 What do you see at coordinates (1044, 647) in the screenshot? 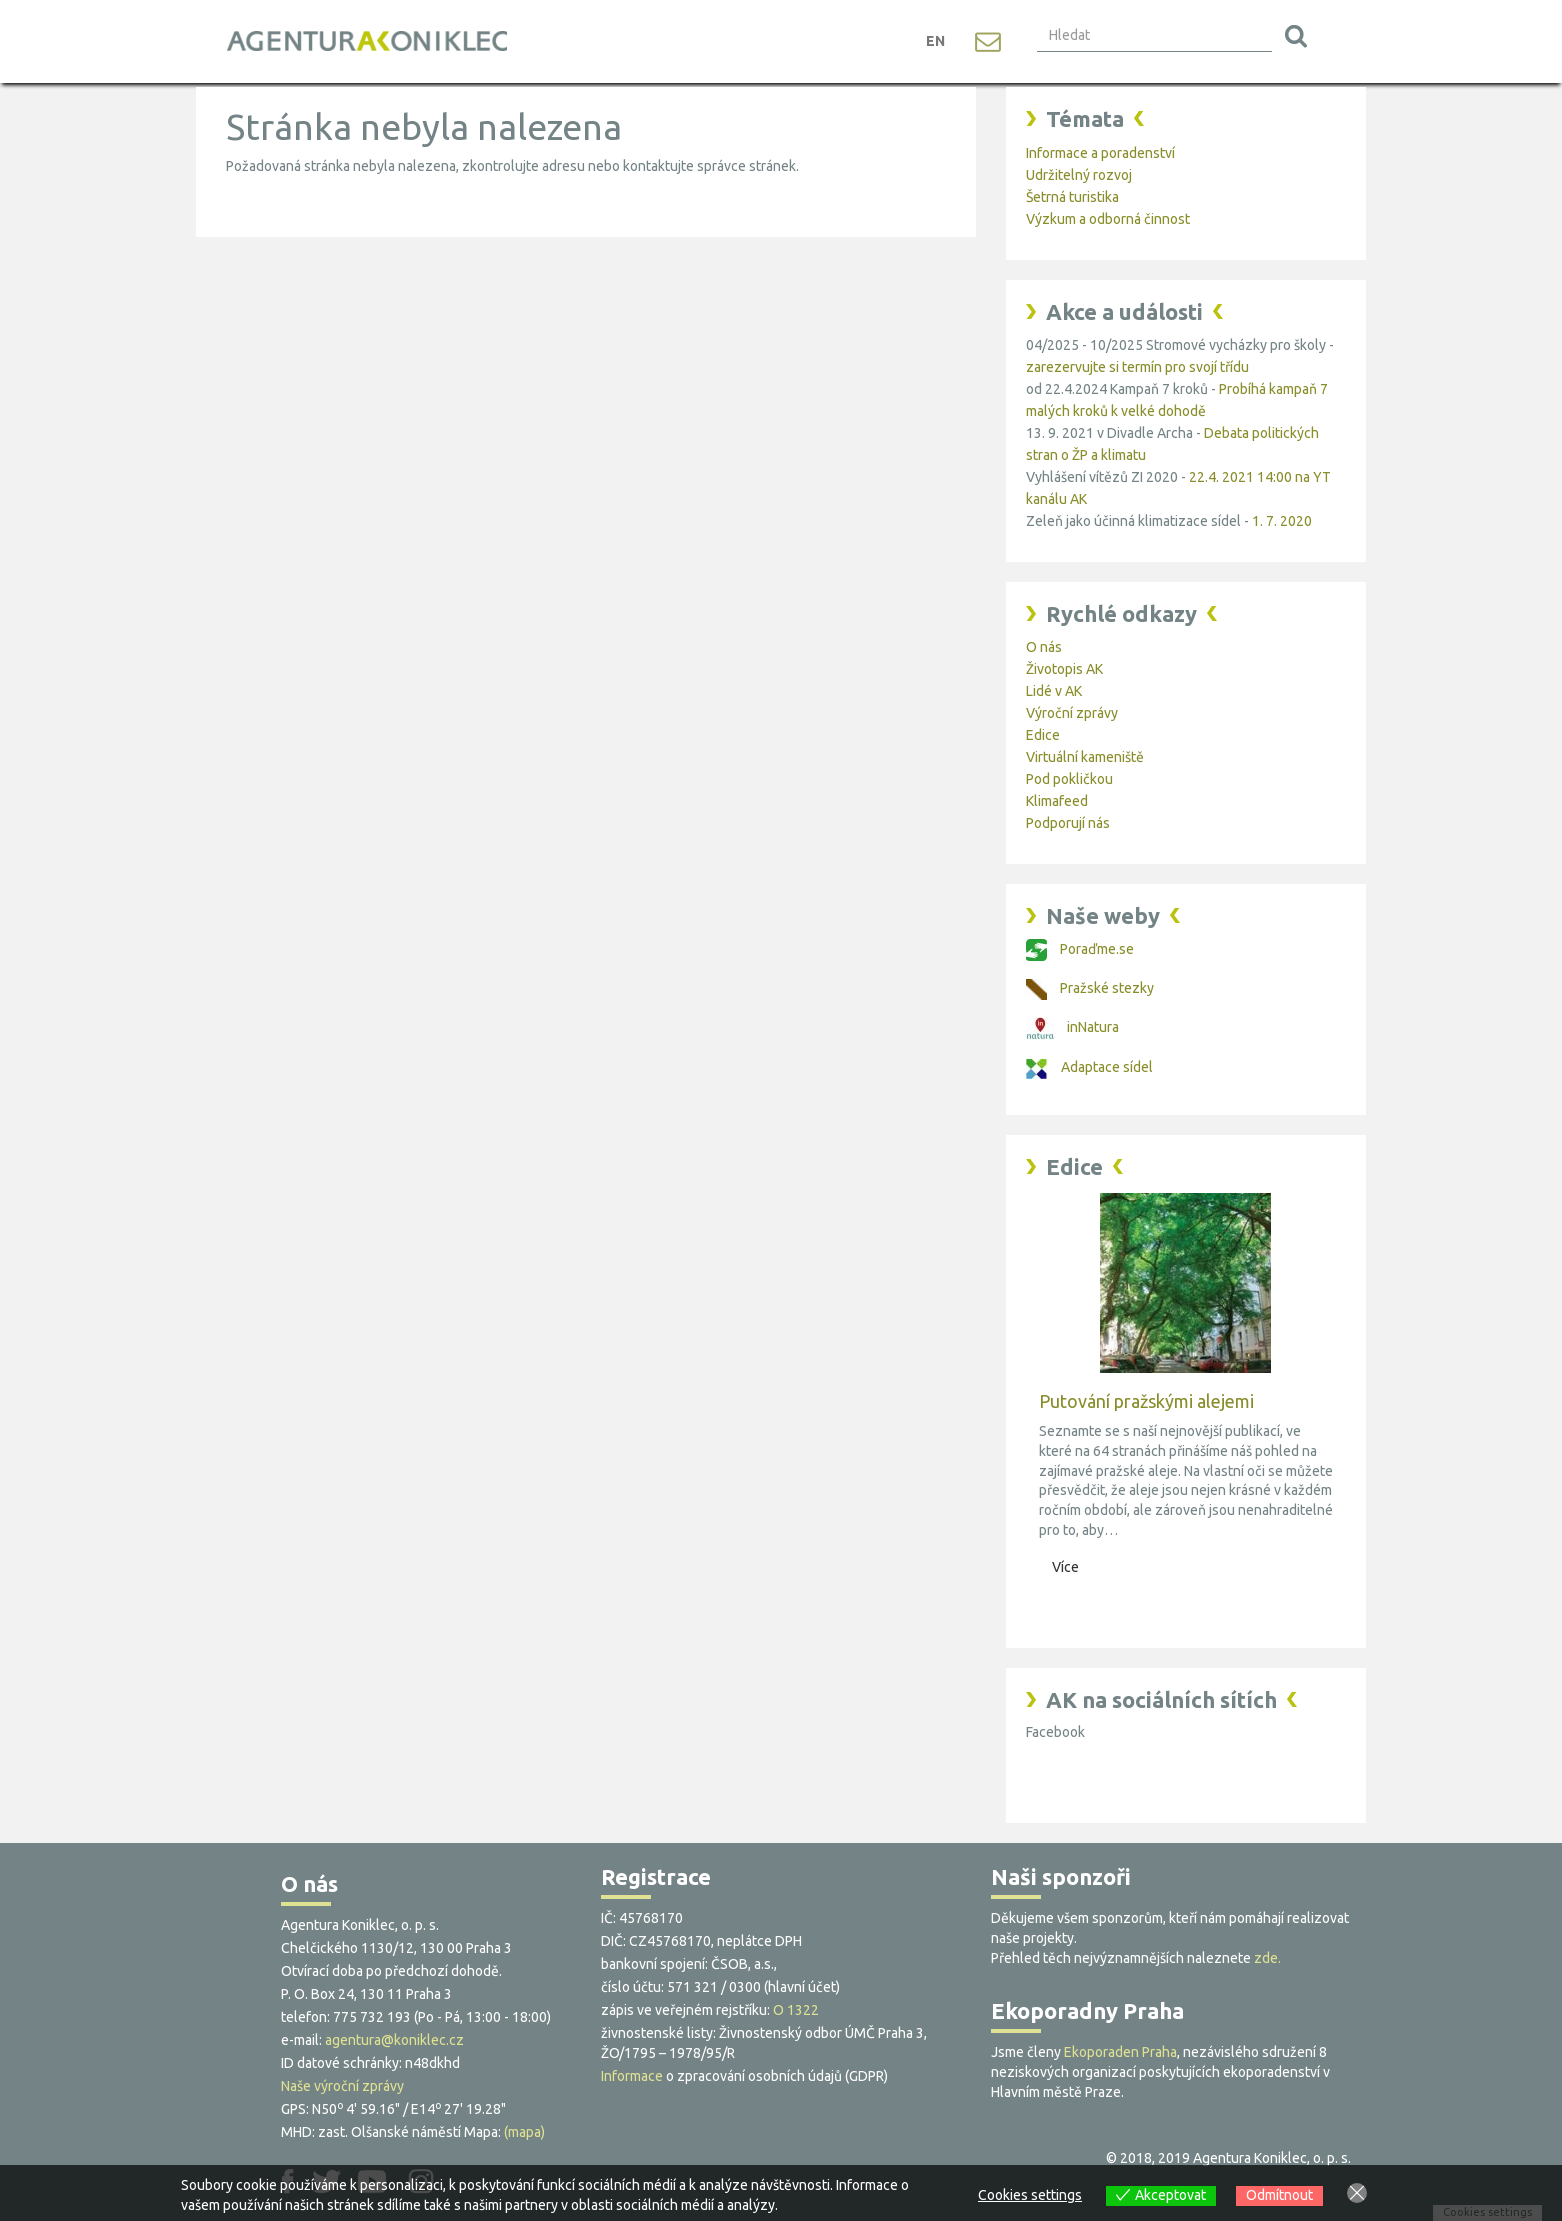
I see `O nás` at bounding box center [1044, 647].